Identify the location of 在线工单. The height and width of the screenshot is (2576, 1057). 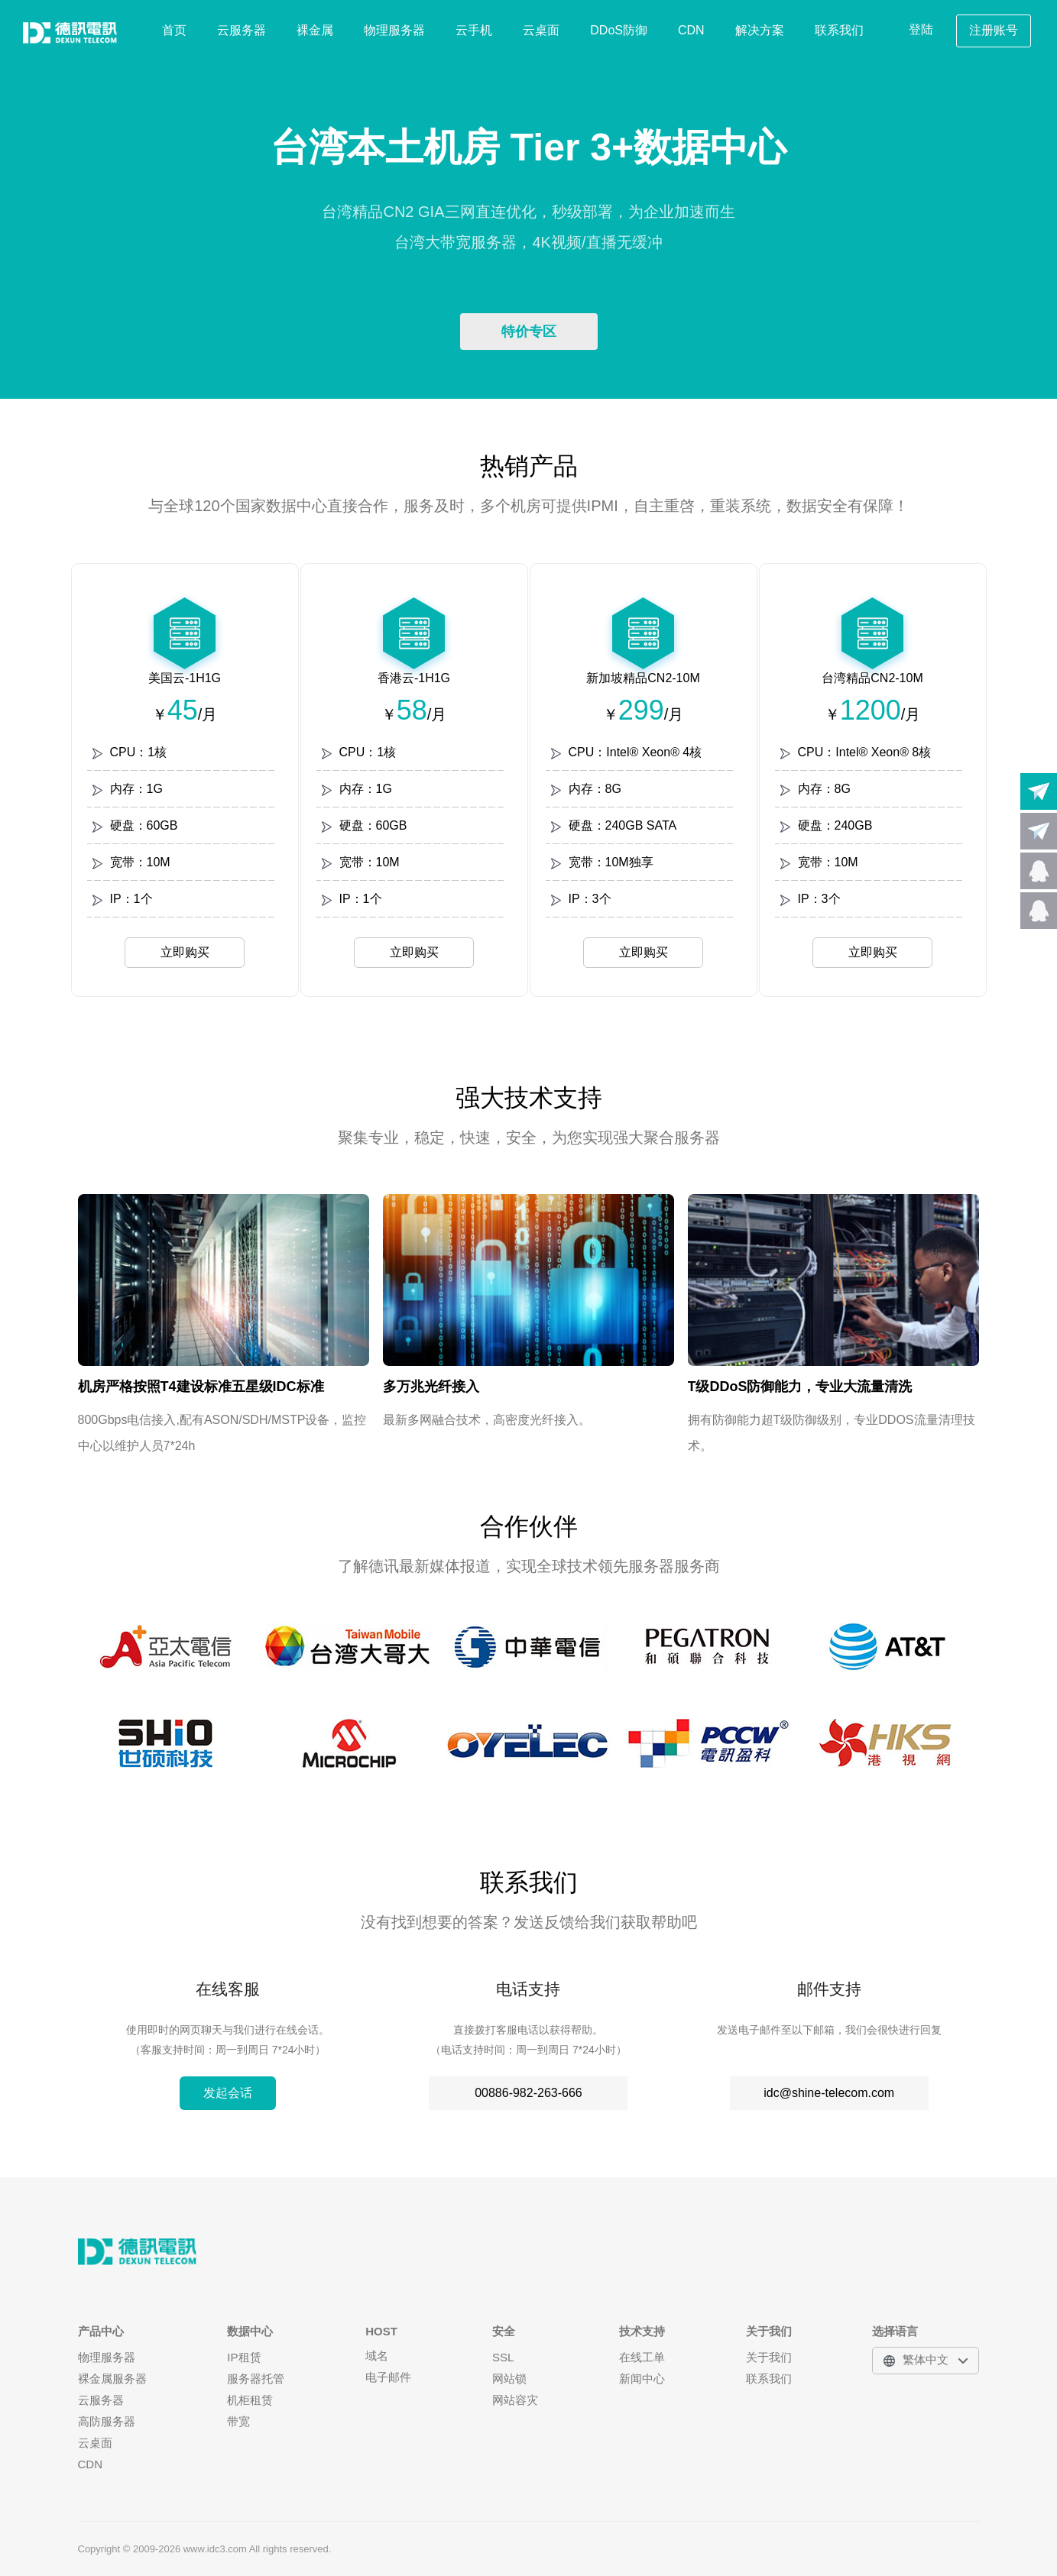
(642, 2357).